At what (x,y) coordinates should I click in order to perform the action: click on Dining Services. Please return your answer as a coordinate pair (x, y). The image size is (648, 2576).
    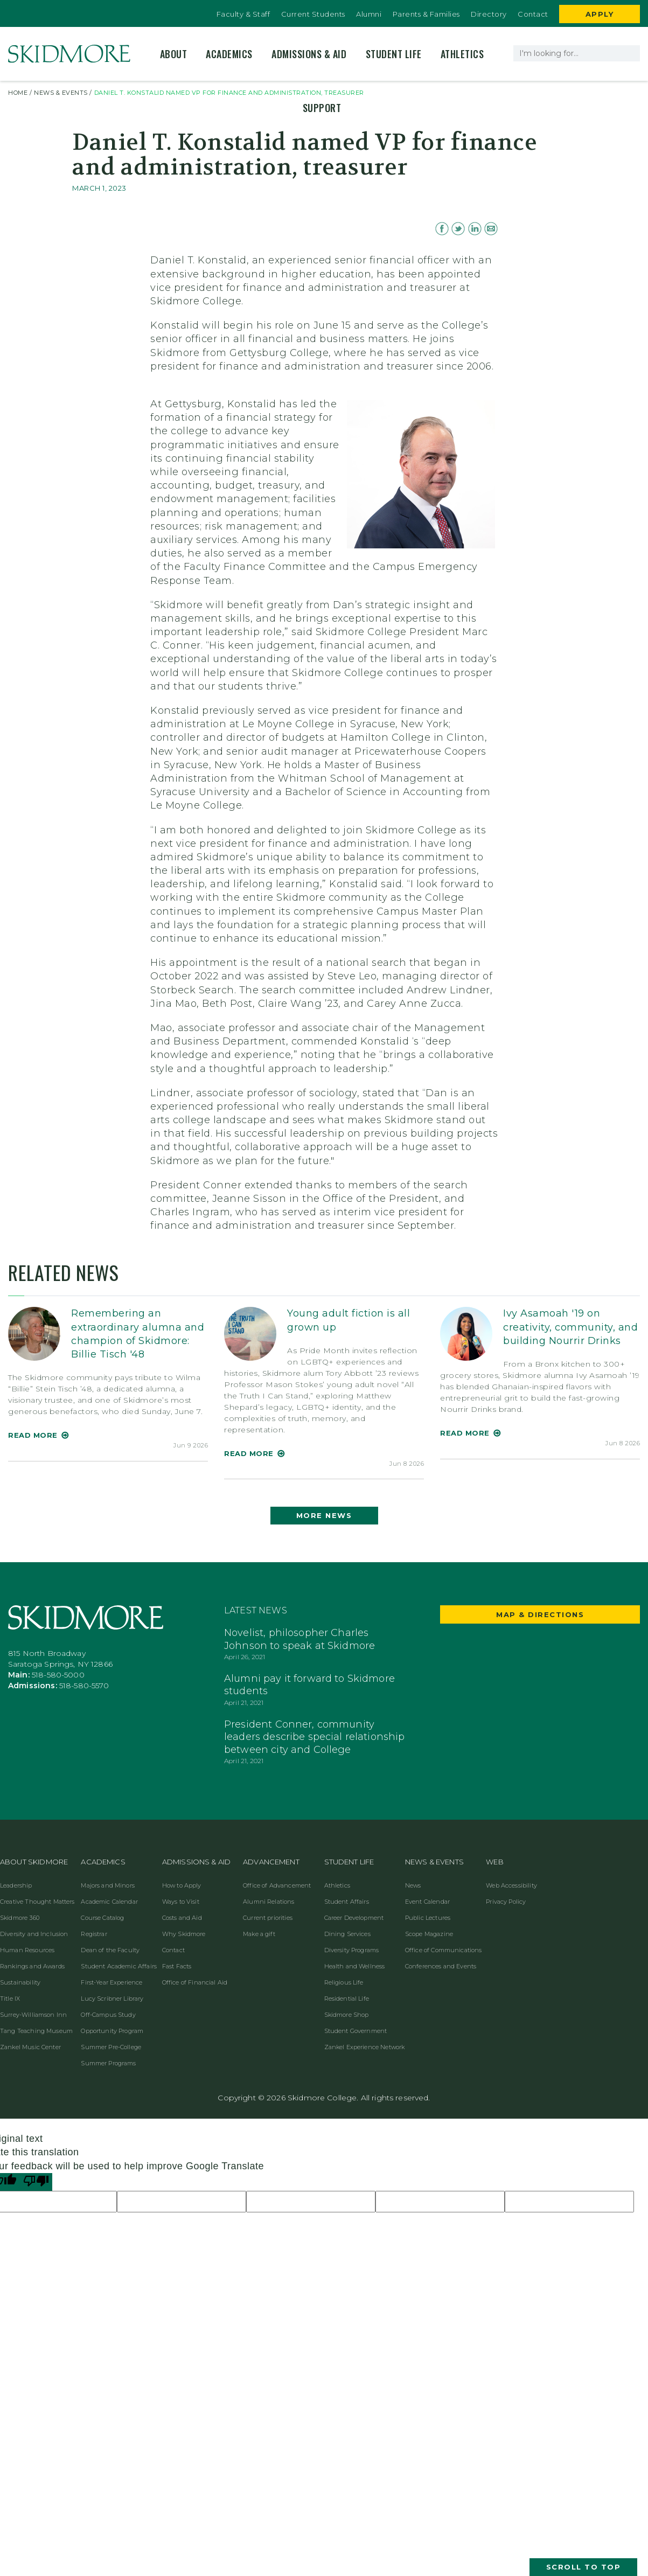
    Looking at the image, I should click on (347, 1934).